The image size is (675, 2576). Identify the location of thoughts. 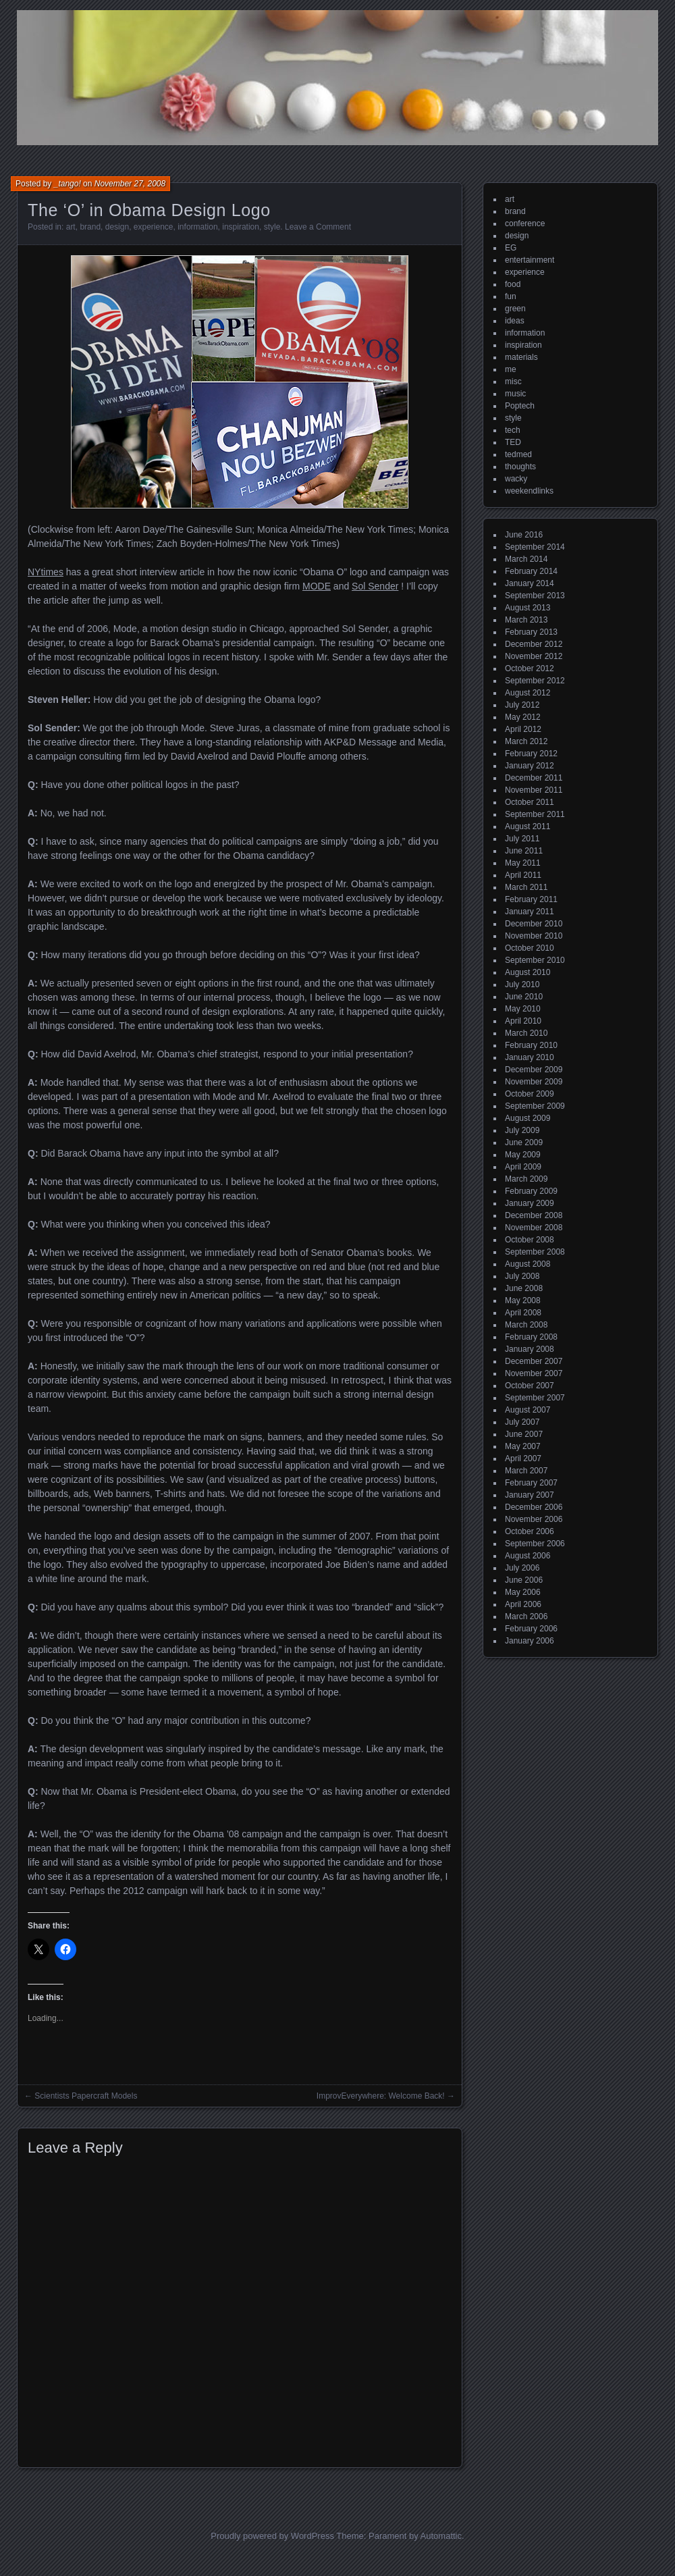
(520, 466).